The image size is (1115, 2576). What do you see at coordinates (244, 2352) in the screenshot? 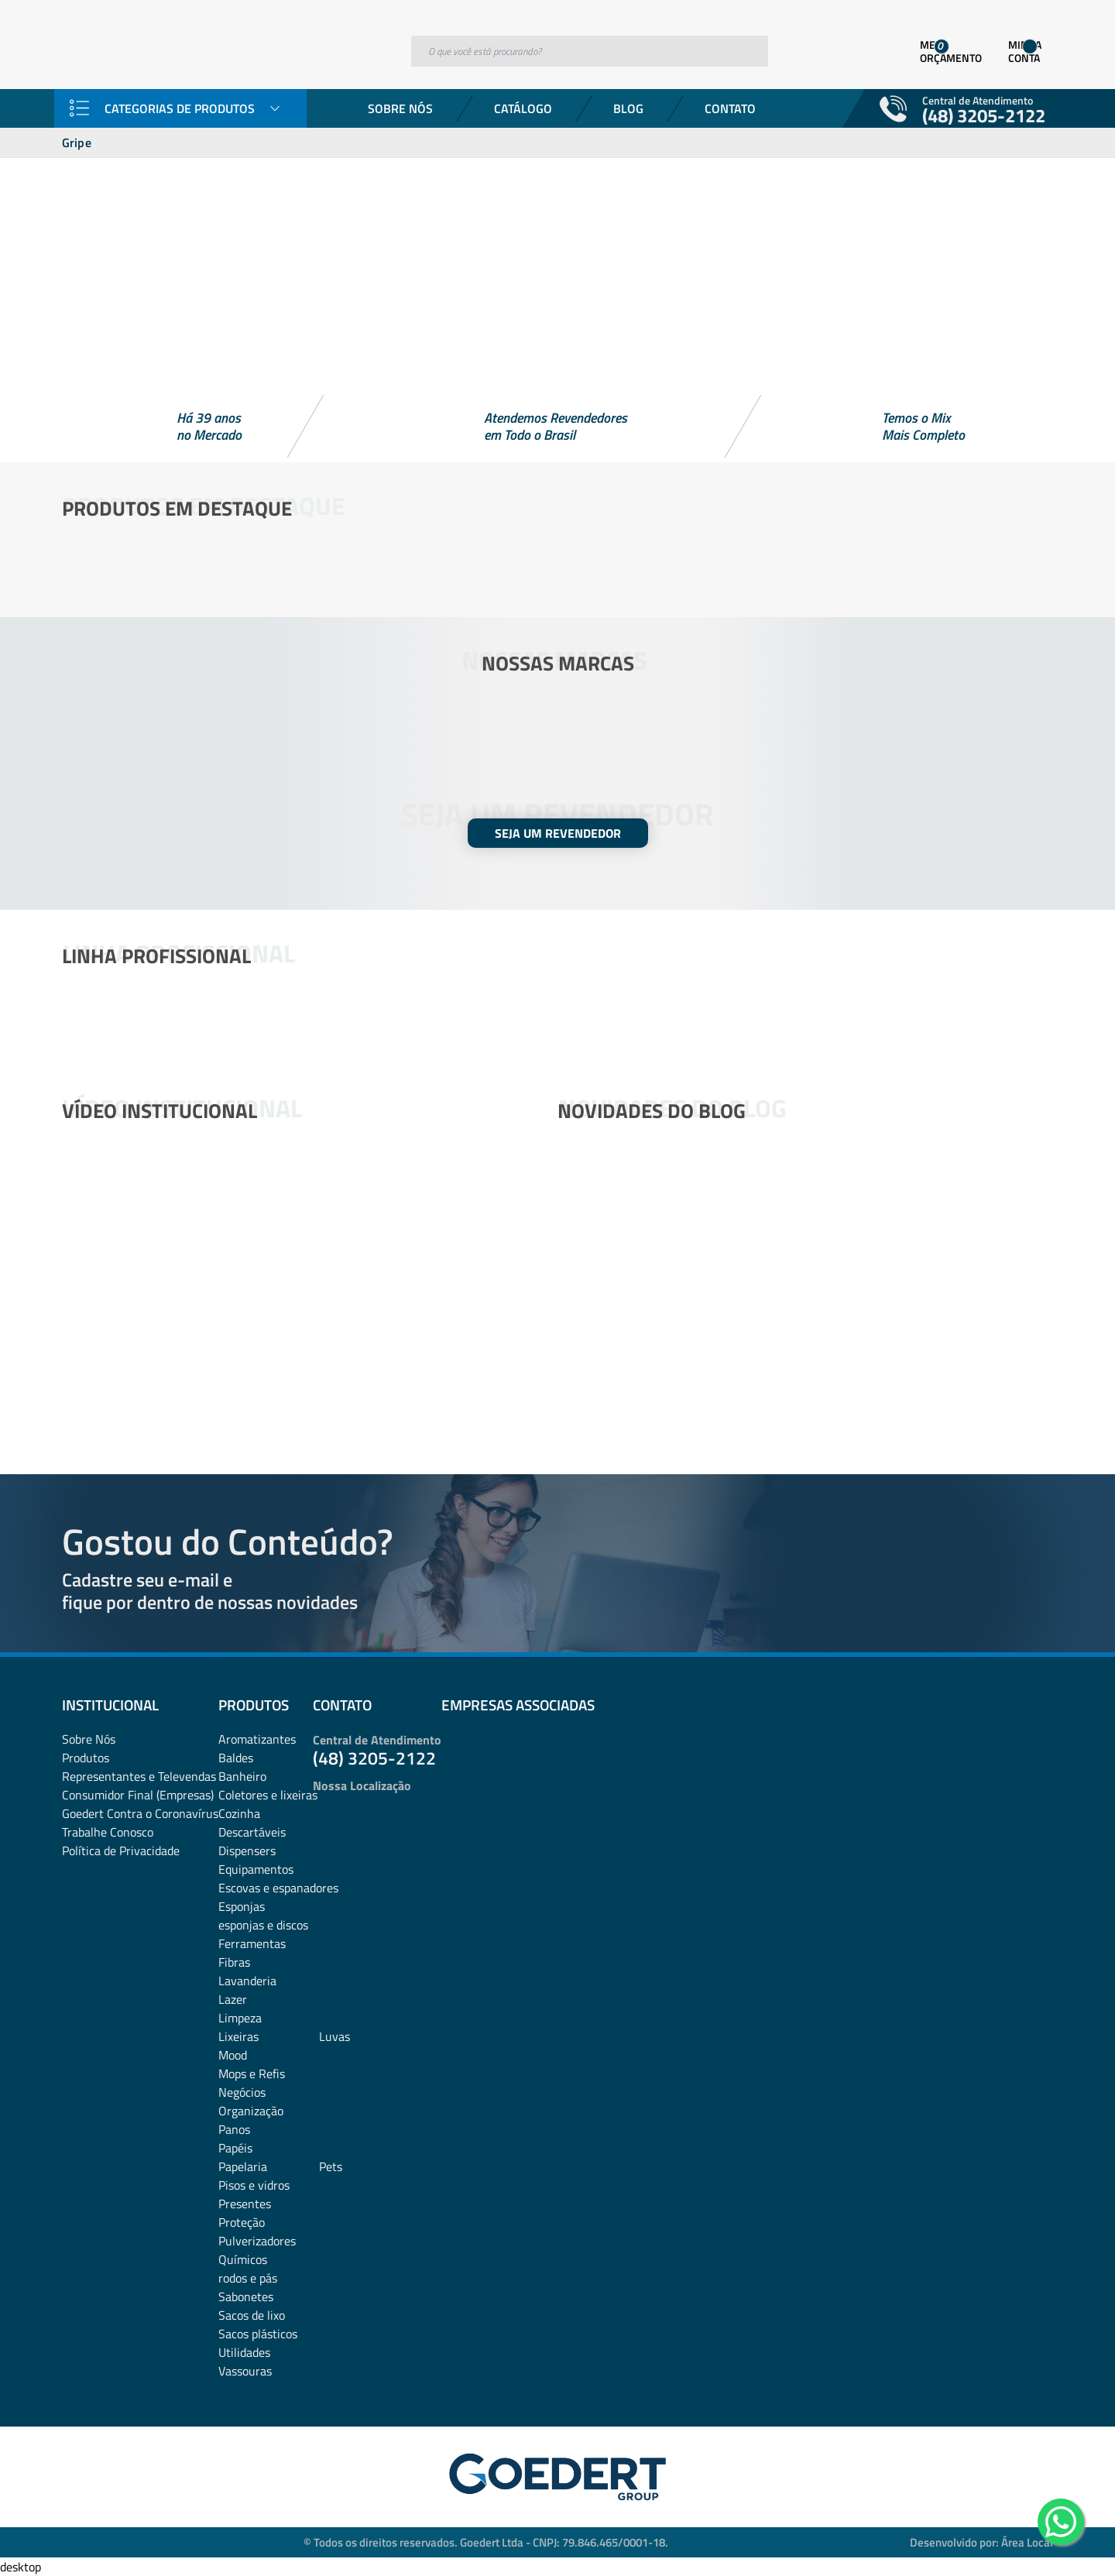
I see `Utilidades` at bounding box center [244, 2352].